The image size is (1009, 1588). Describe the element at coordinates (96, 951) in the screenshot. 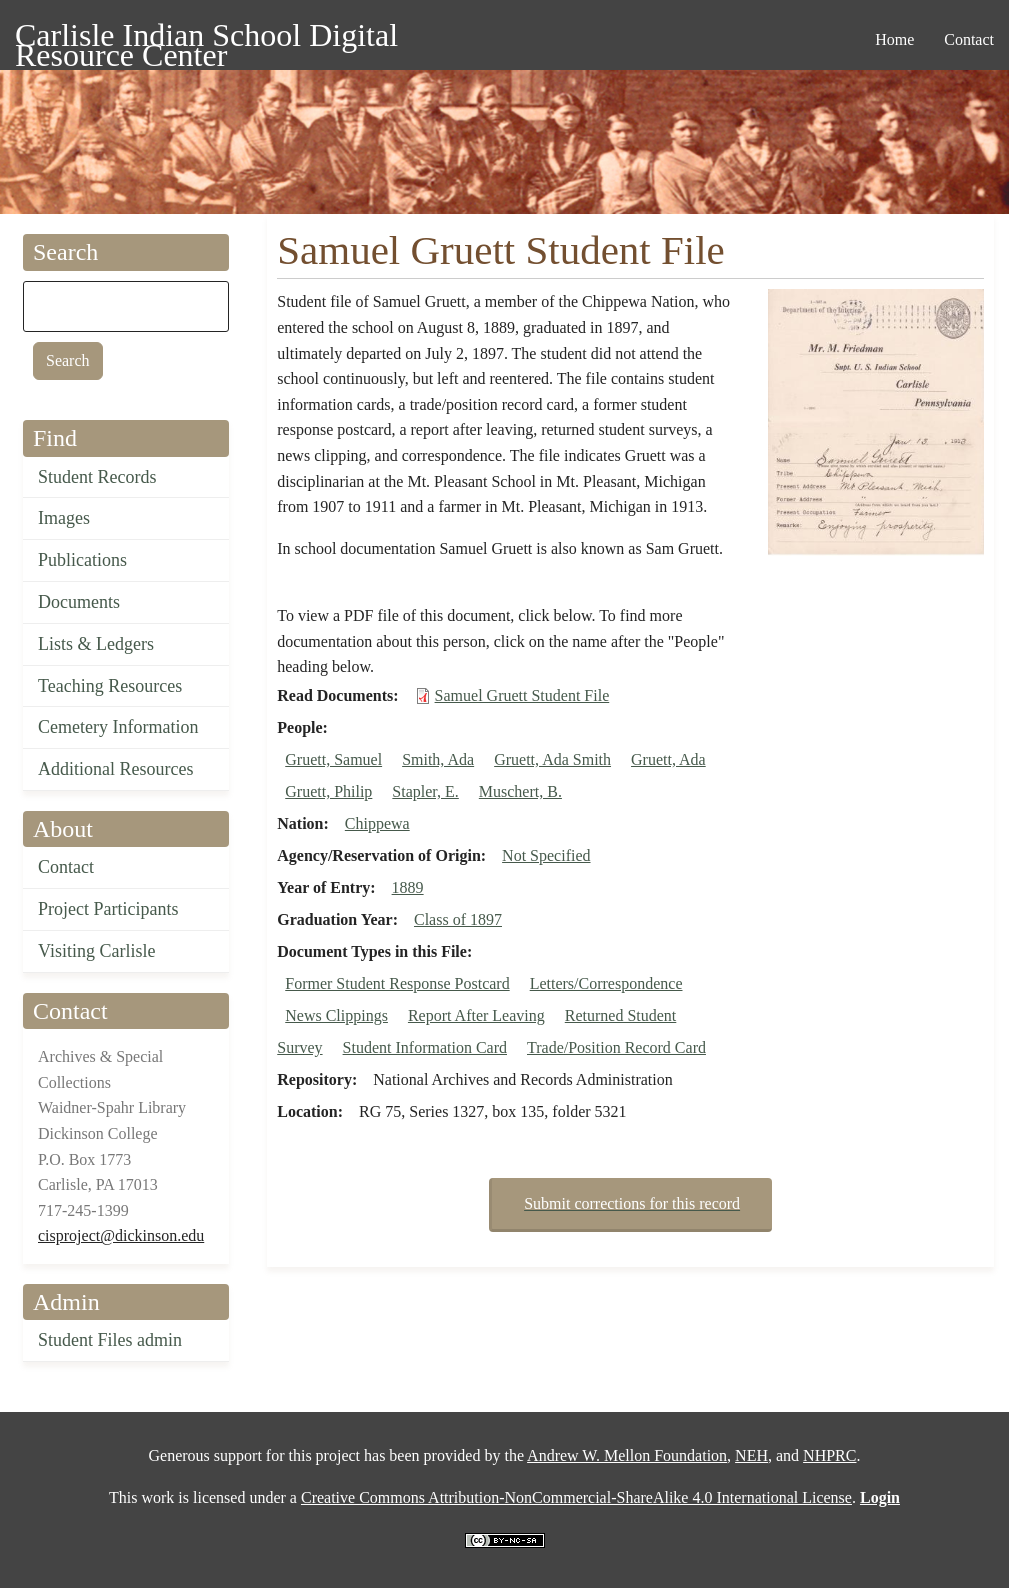

I see `Visiting Carlisle` at that location.